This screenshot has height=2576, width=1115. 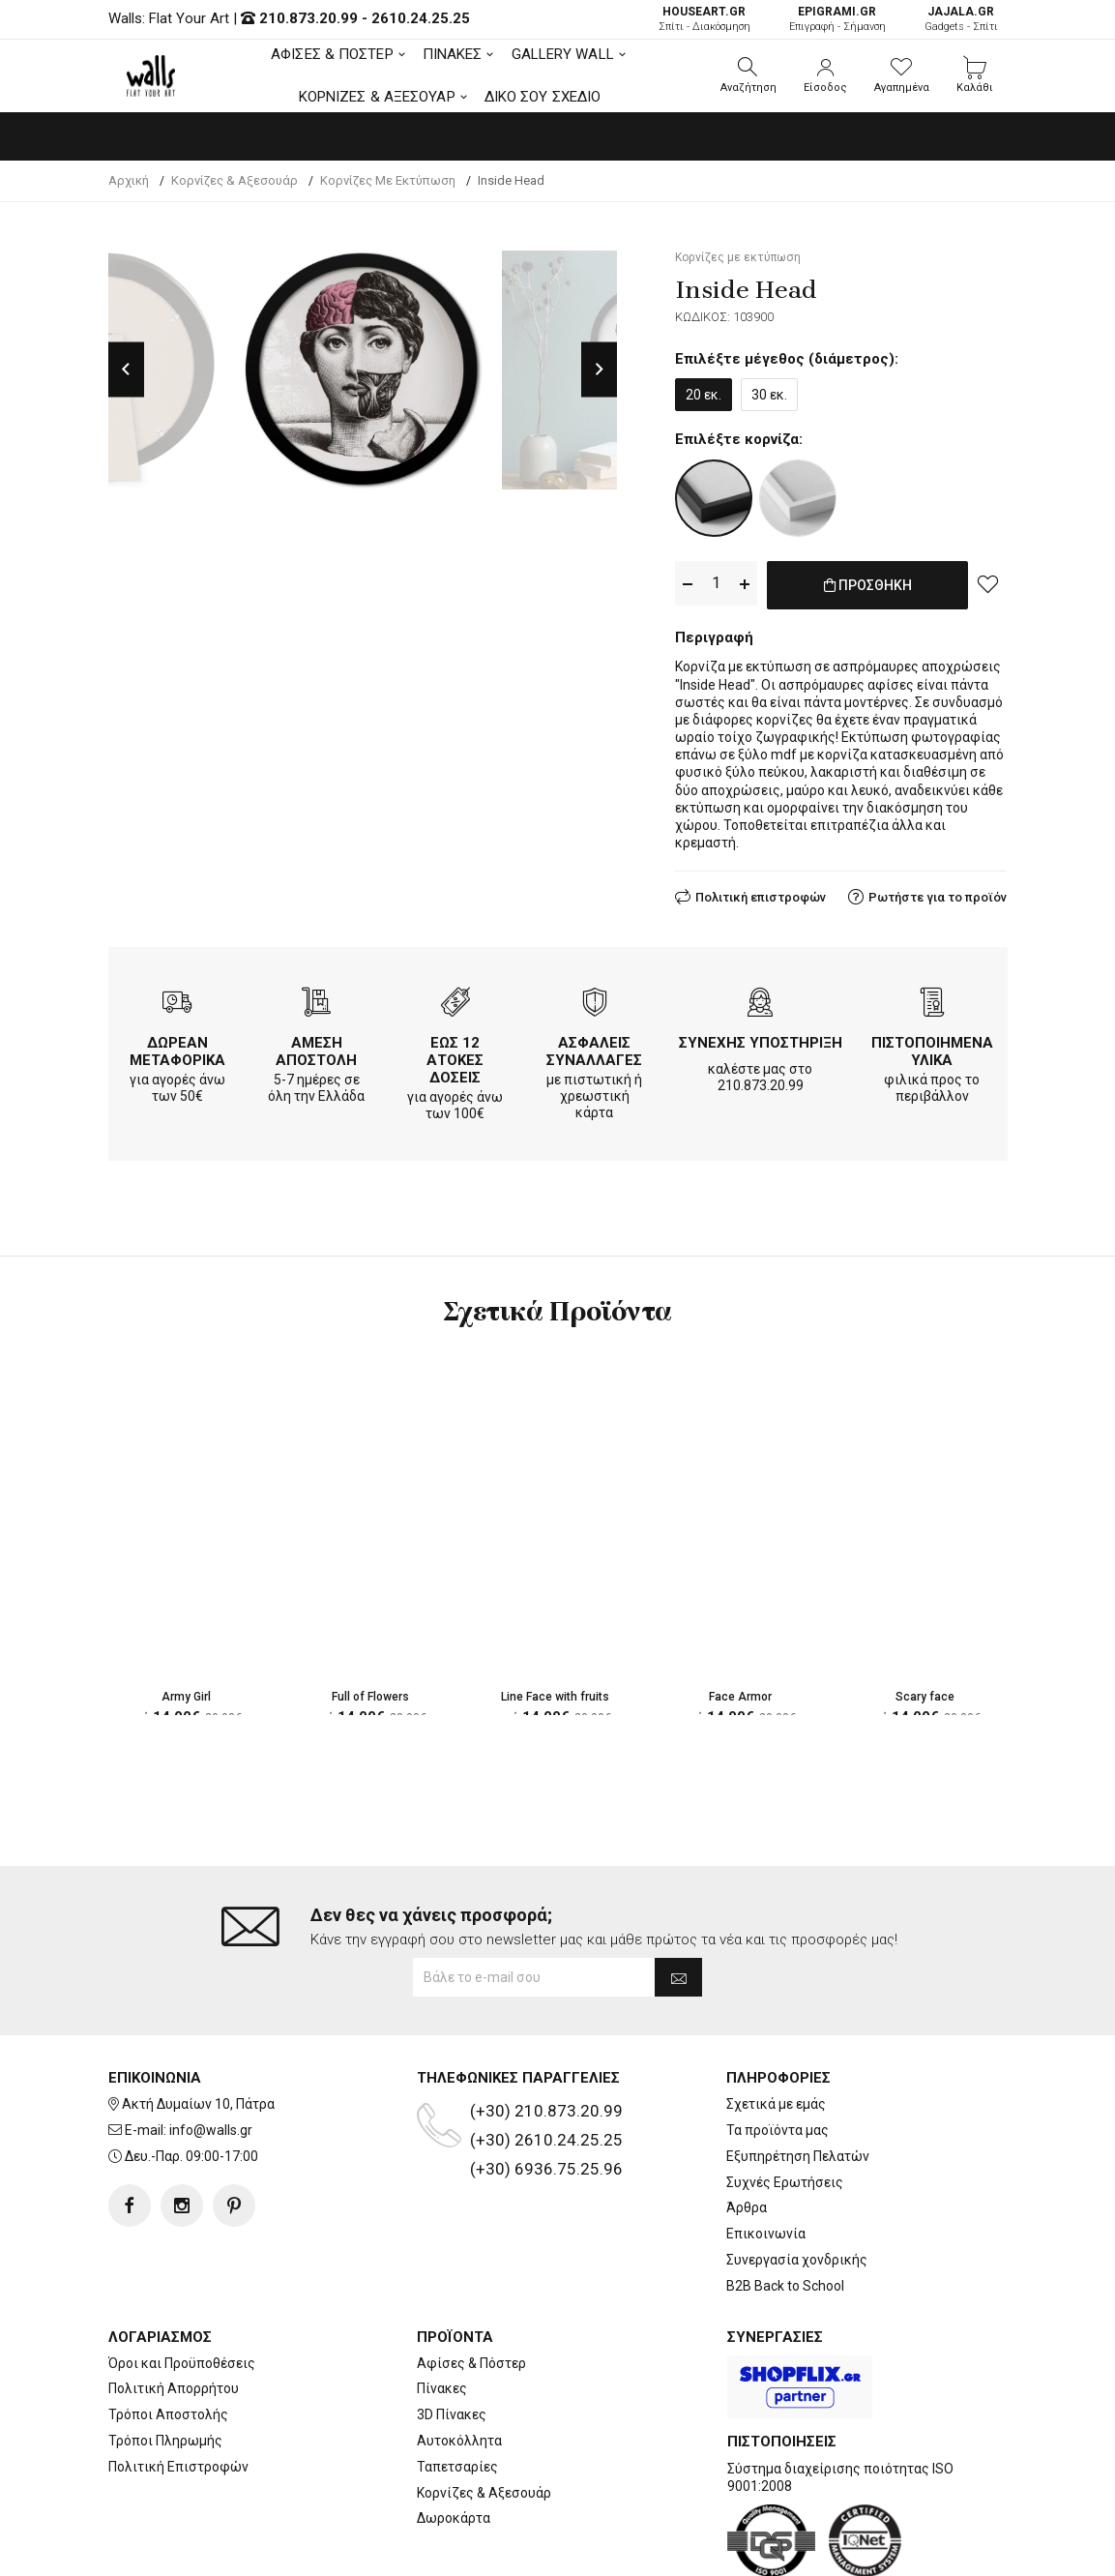 I want to click on Πολιτική επιστροφών, so click(x=760, y=893).